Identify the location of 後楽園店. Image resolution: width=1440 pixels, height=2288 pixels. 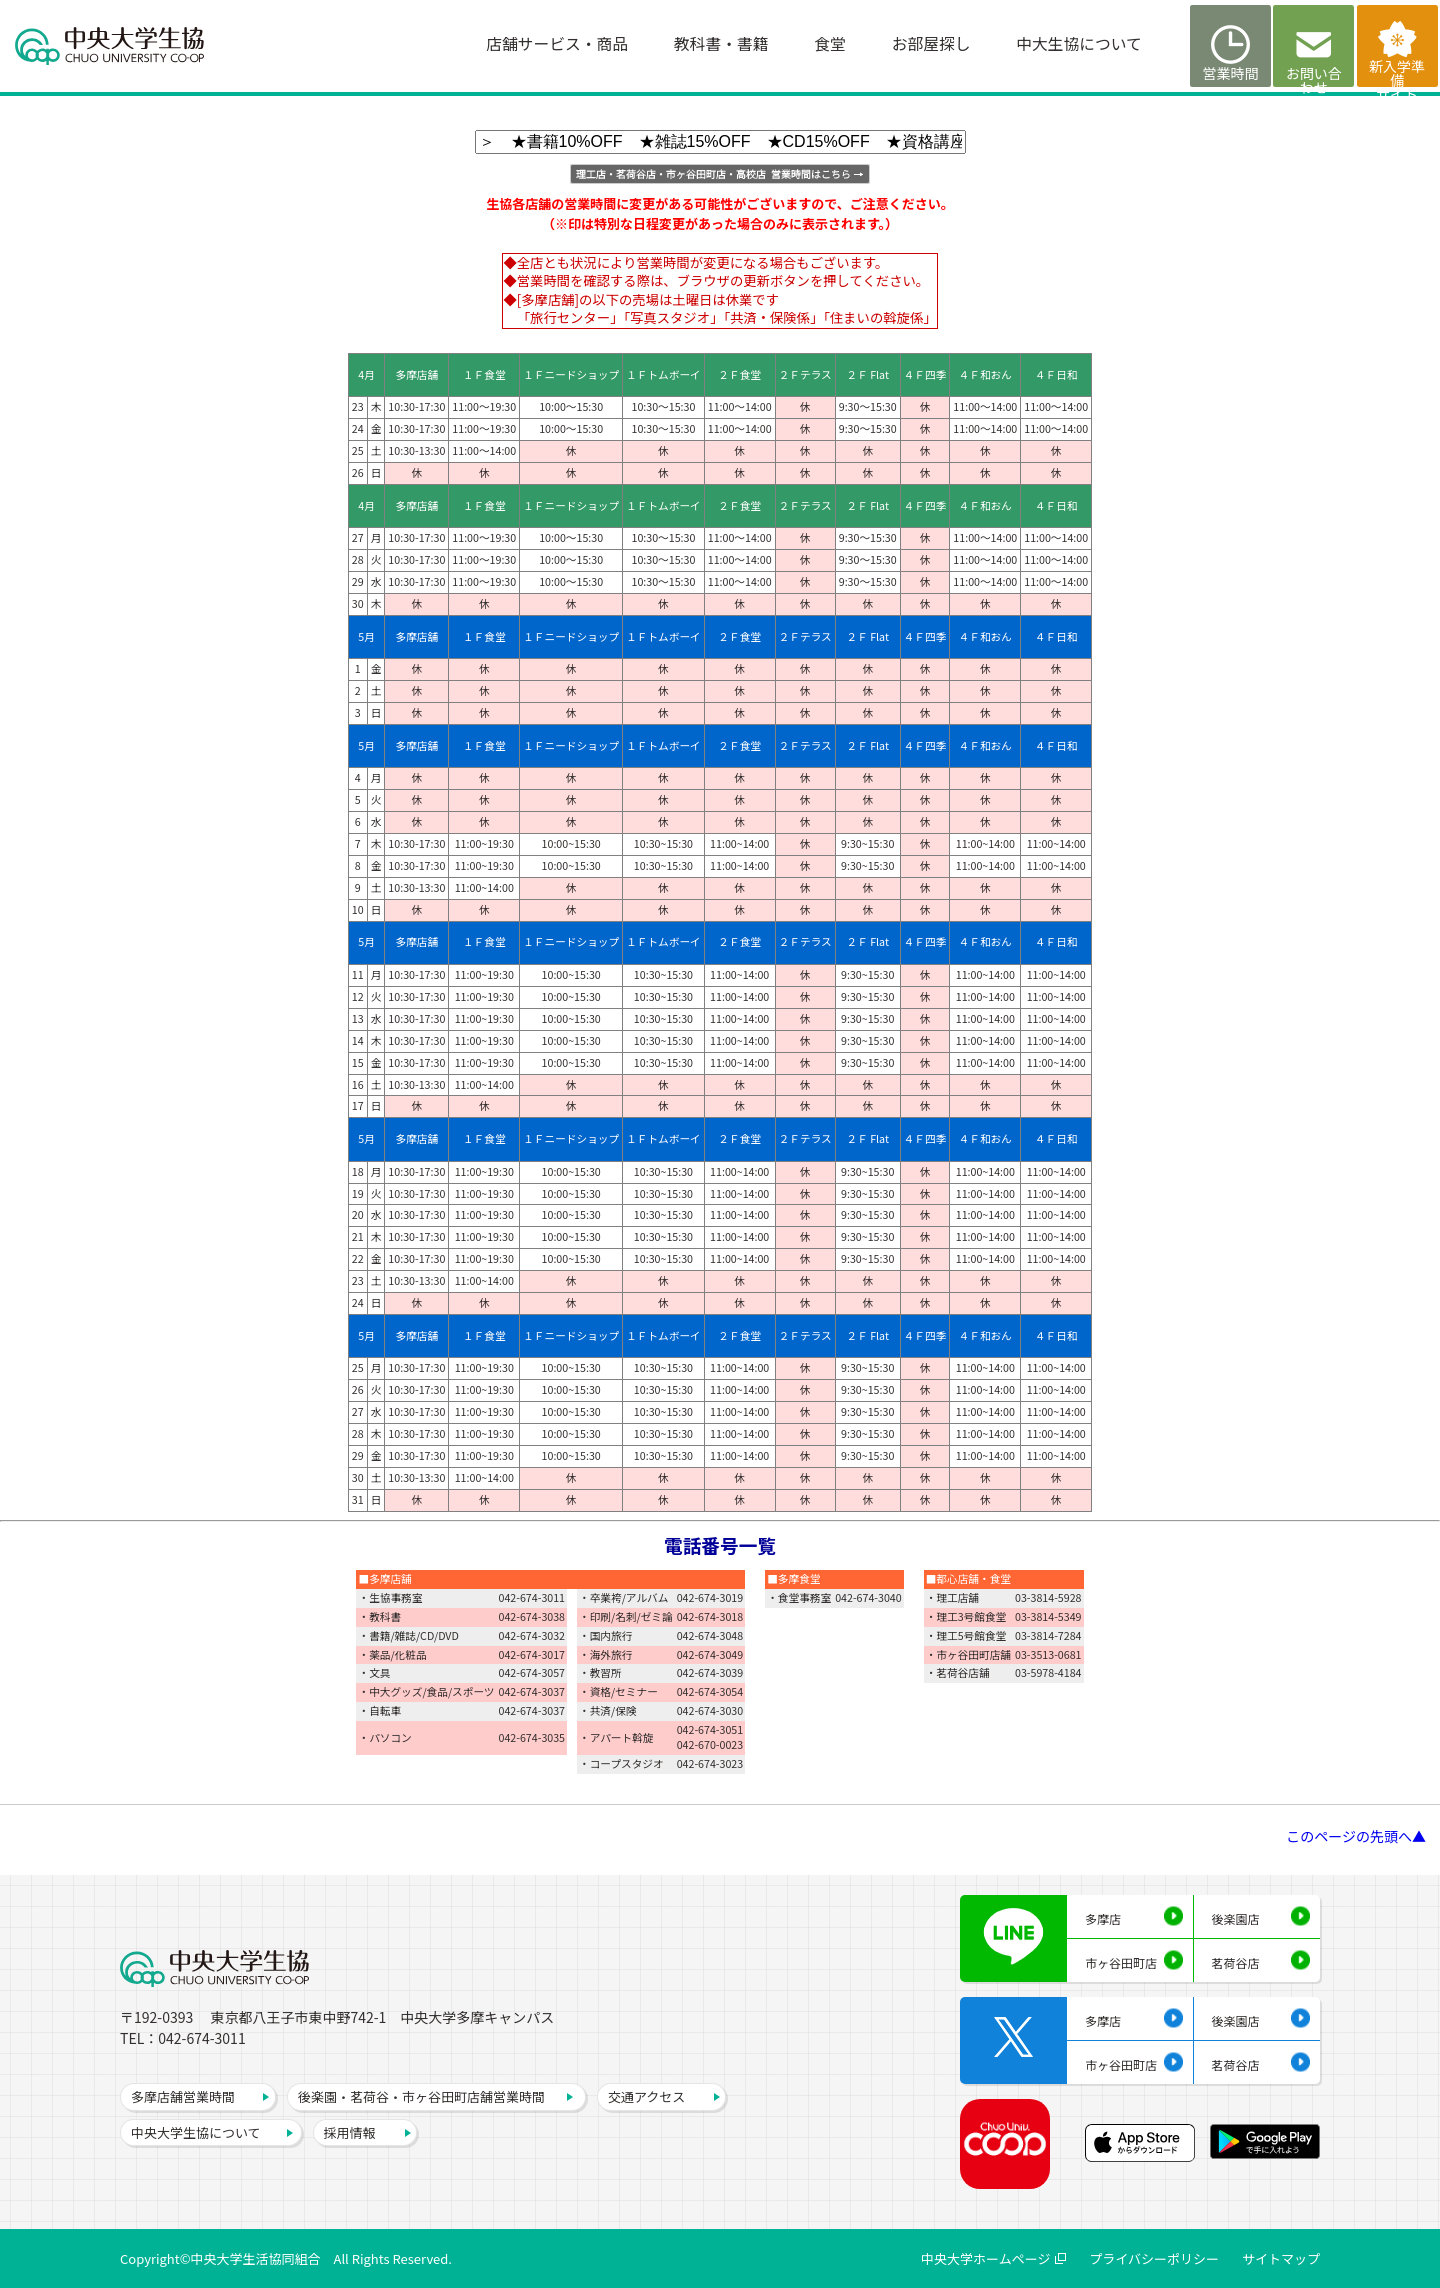
(1236, 1918).